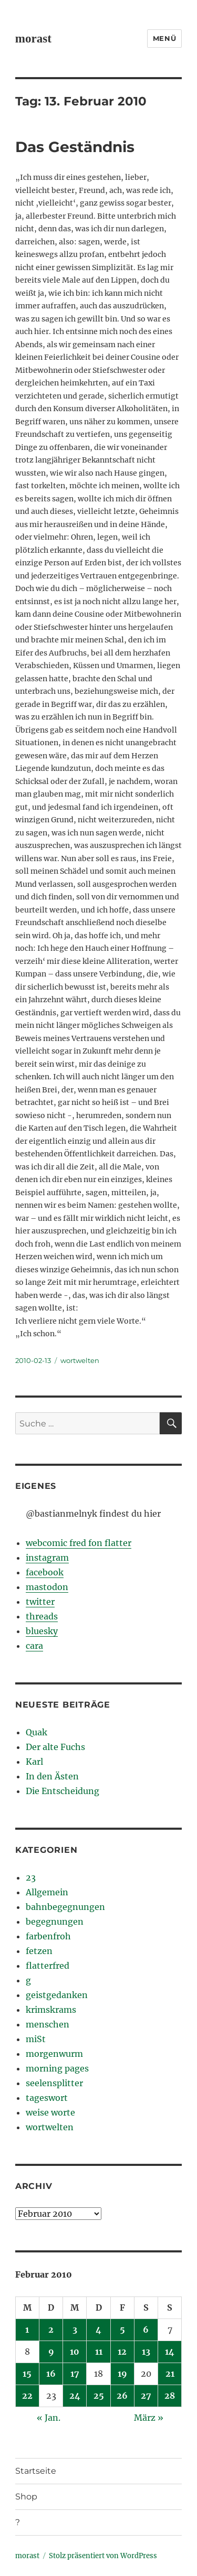  What do you see at coordinates (48, 2417) in the screenshot?
I see `« Jan.` at bounding box center [48, 2417].